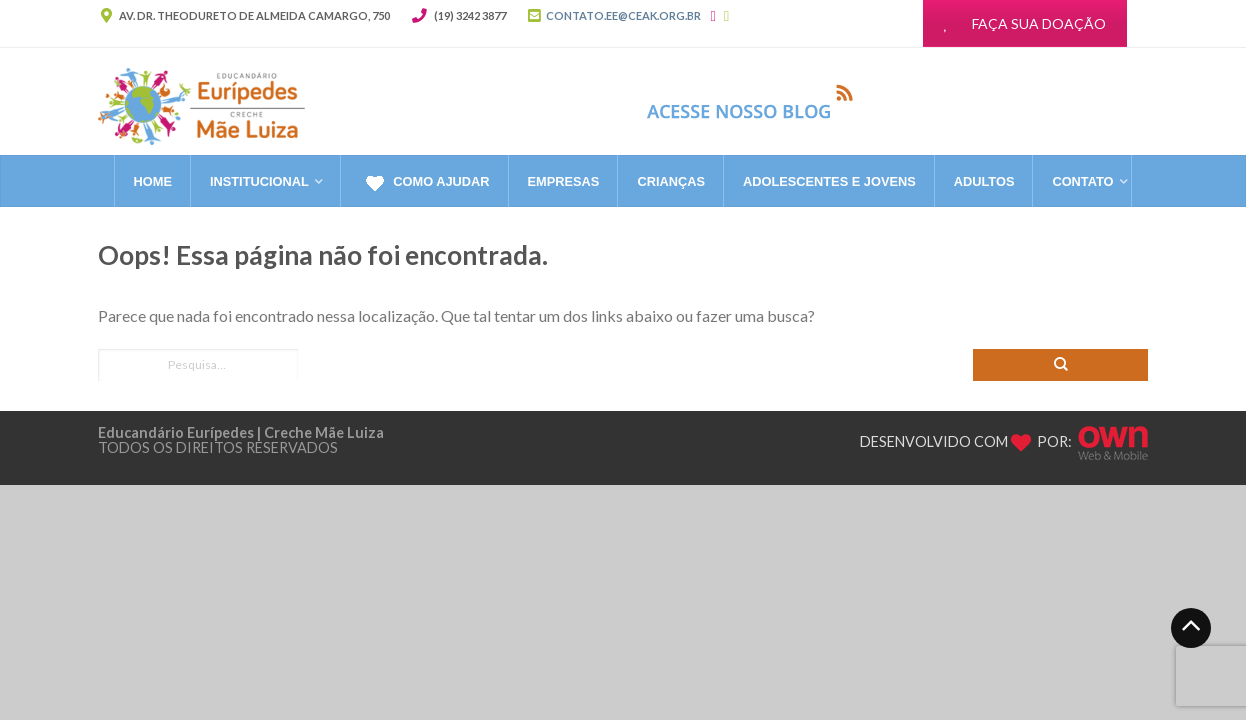 The image size is (1246, 720). Describe the element at coordinates (671, 181) in the screenshot. I see `Crianças` at that location.